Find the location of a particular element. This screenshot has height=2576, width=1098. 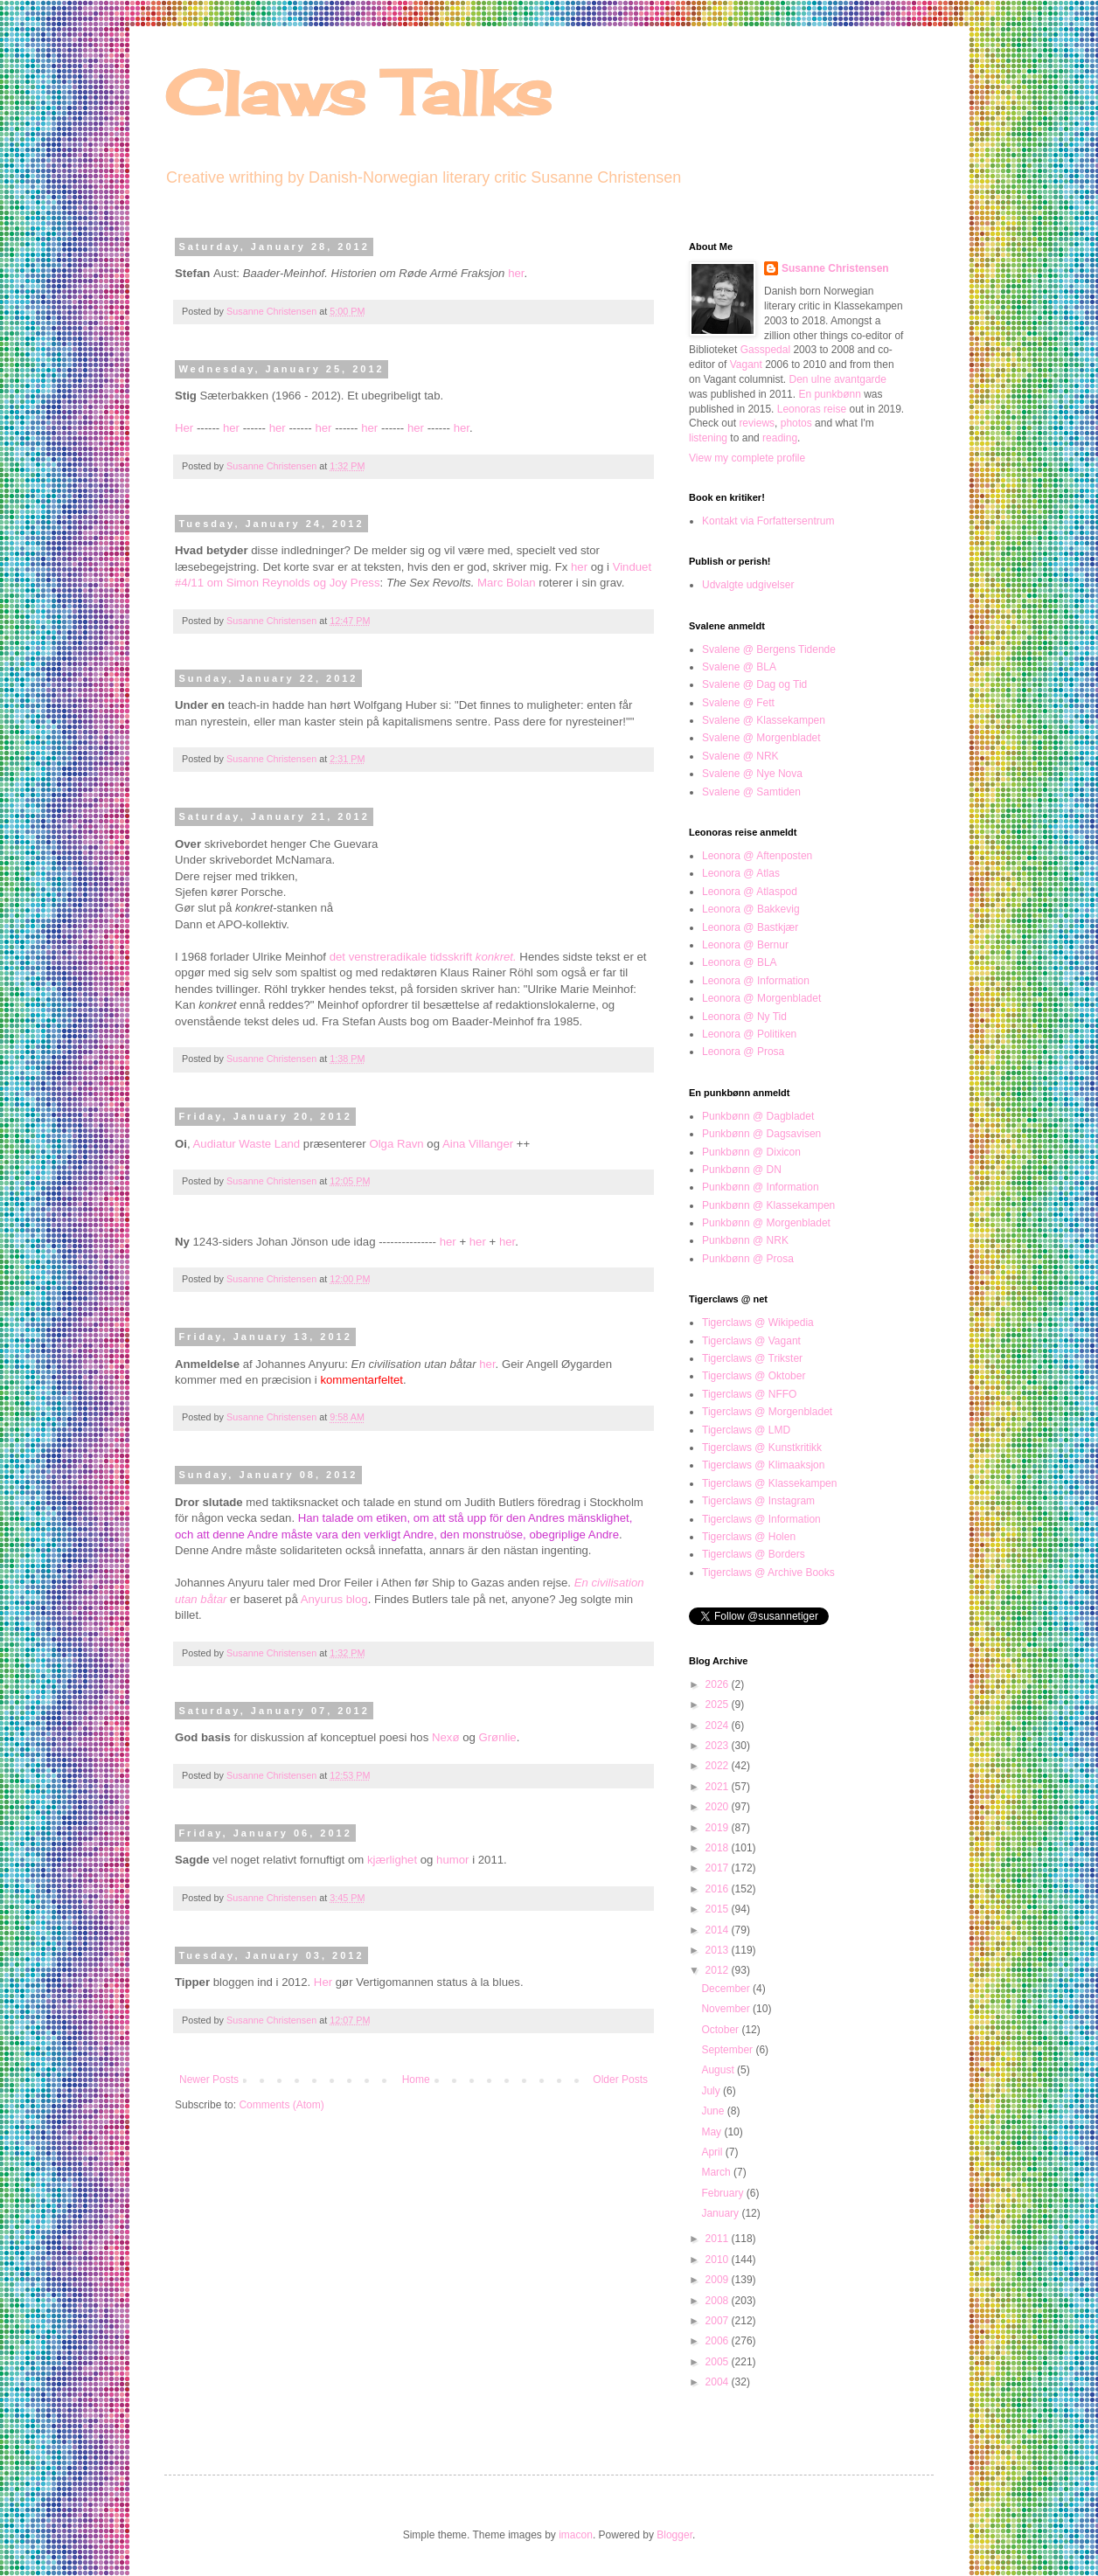

Leonora @ Information is located at coordinates (756, 981).